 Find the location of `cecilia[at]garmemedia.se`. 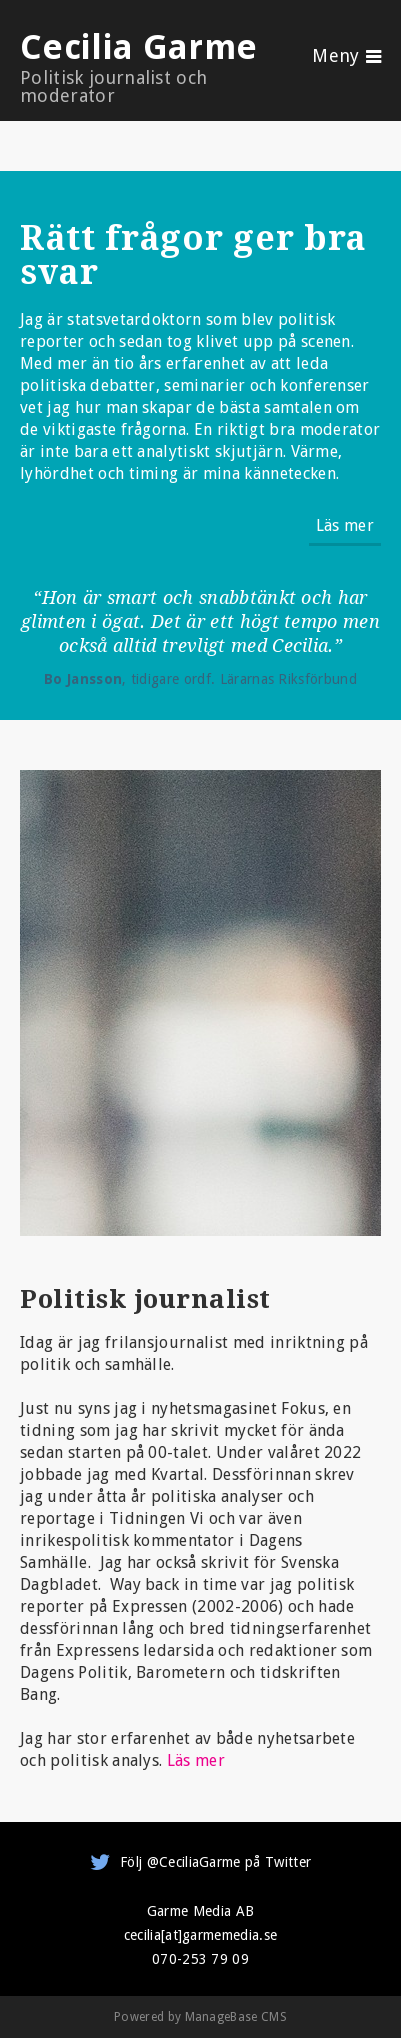

cecilia[at]garmemedia.se is located at coordinates (201, 1935).